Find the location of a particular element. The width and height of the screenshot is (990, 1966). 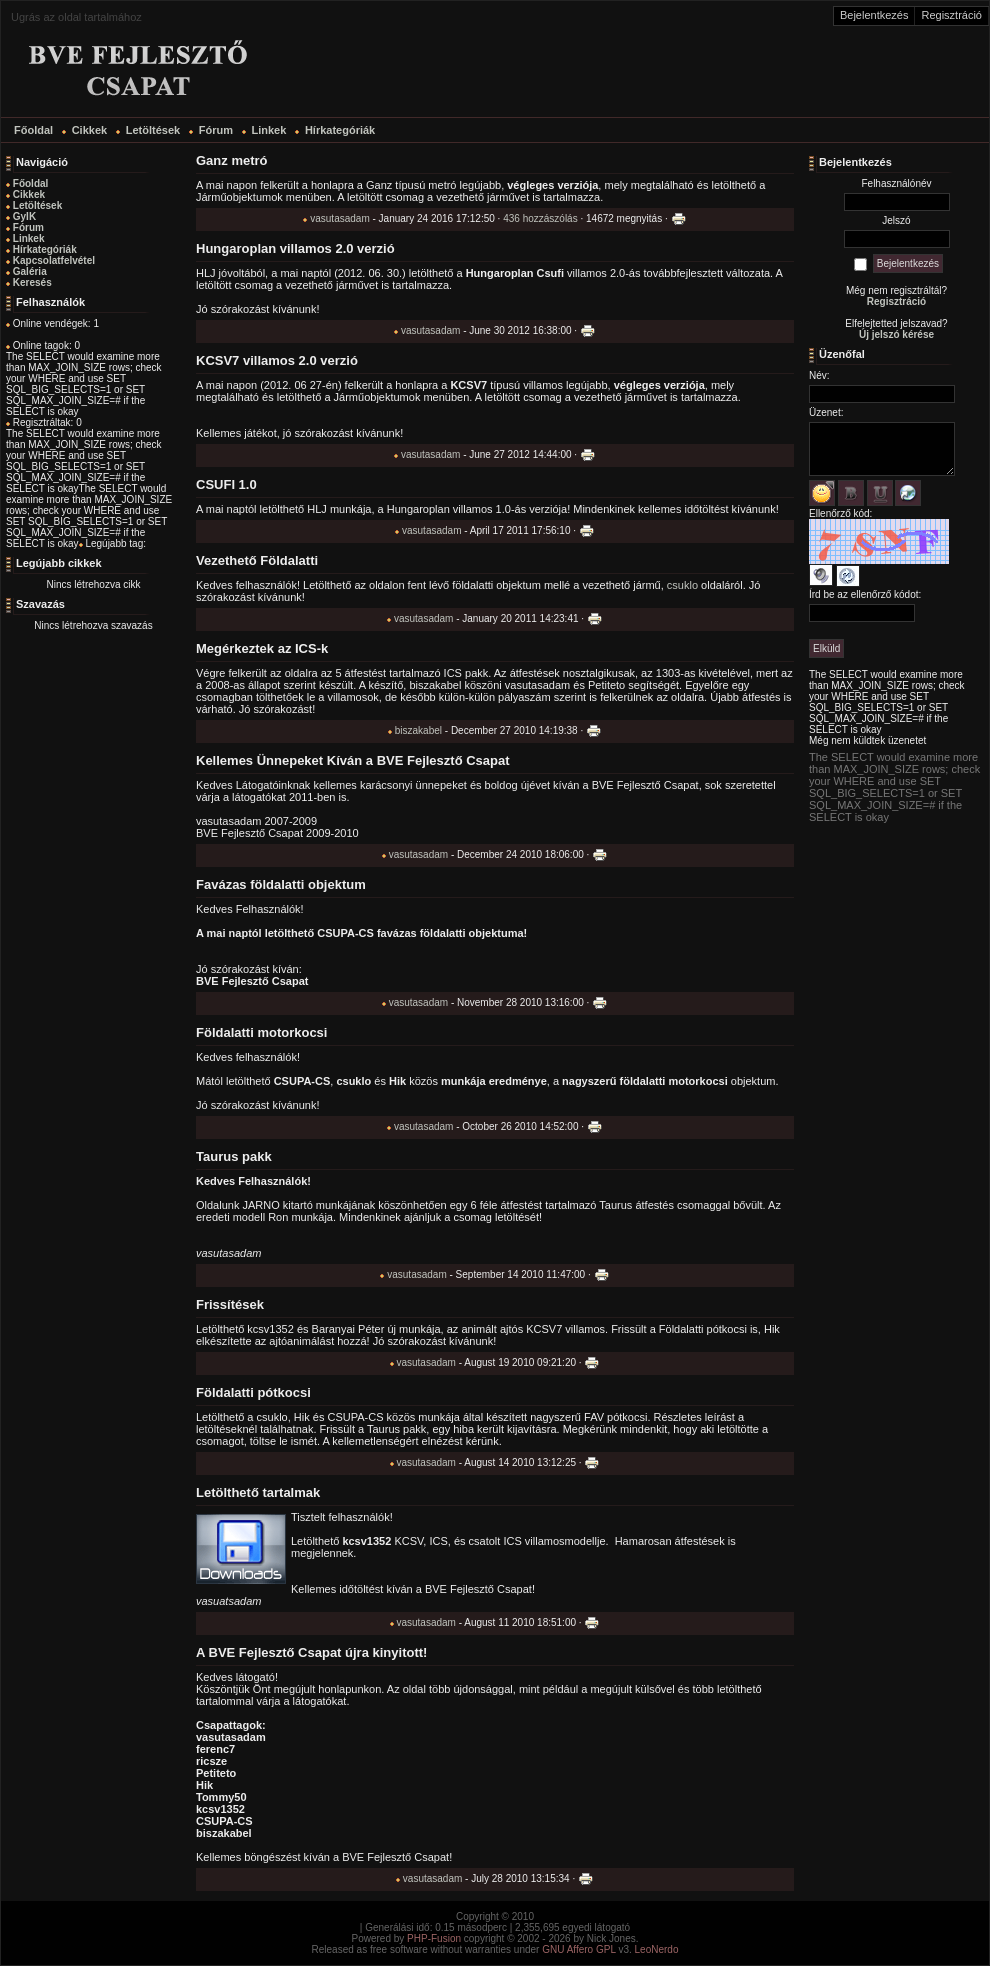

csuklo is located at coordinates (682, 585).